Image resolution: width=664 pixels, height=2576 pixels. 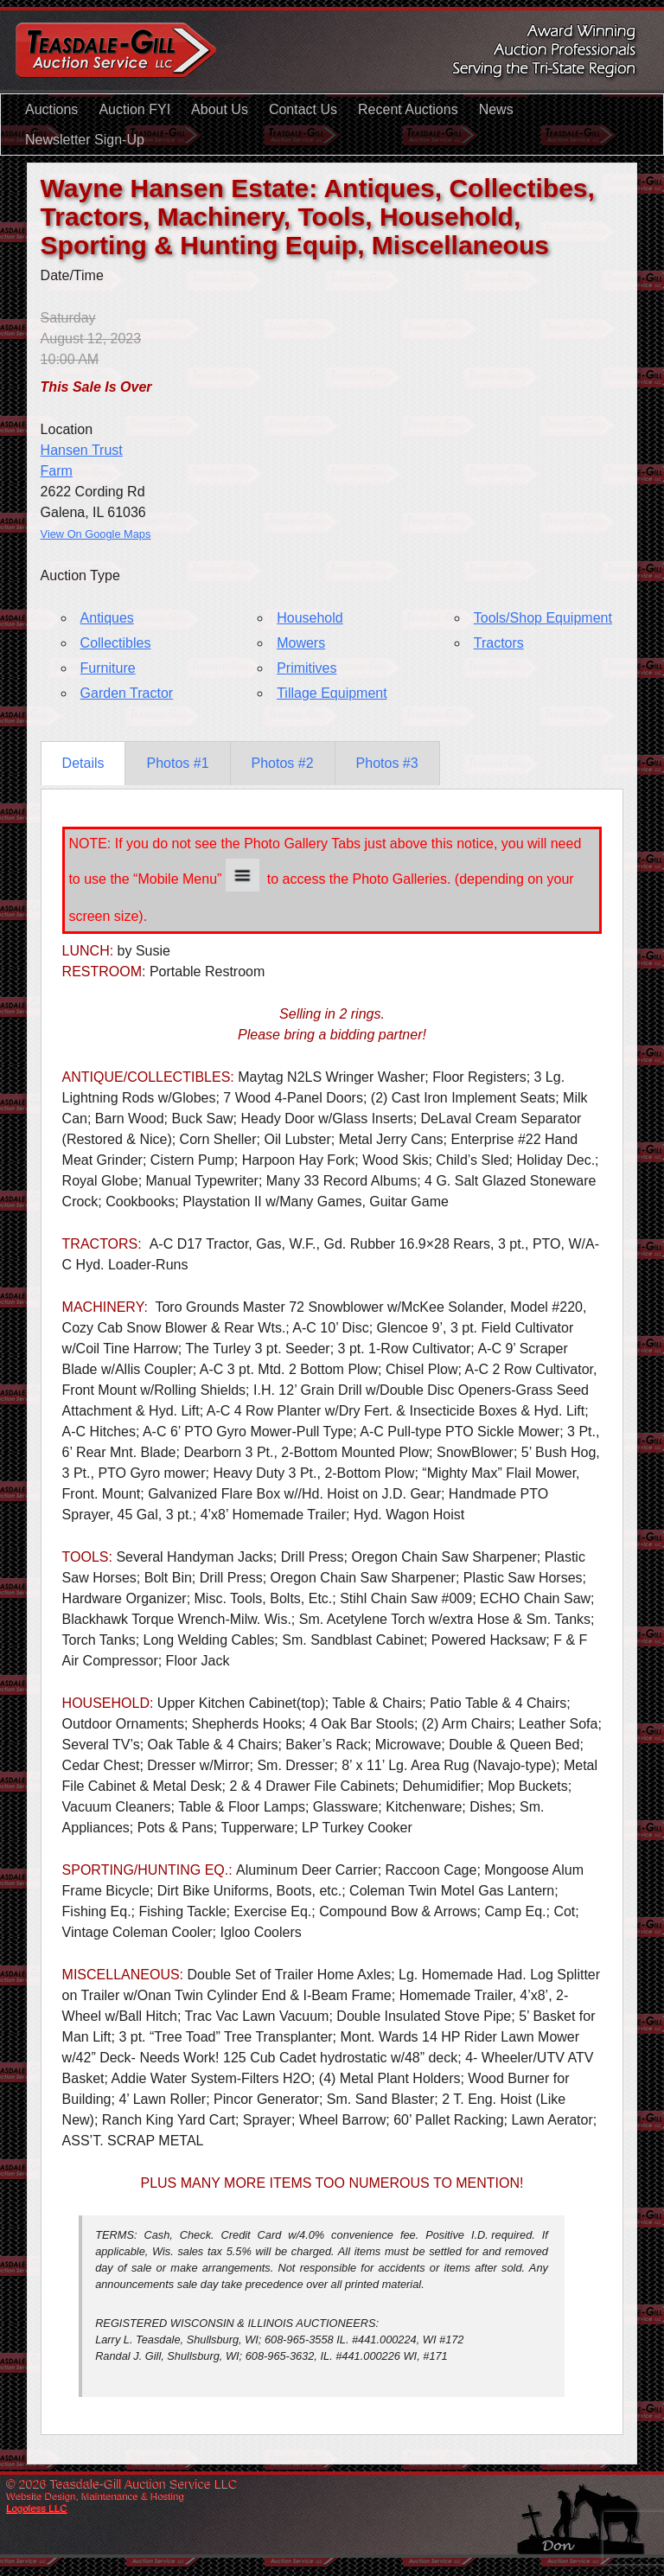 I want to click on Furniture, so click(x=108, y=668).